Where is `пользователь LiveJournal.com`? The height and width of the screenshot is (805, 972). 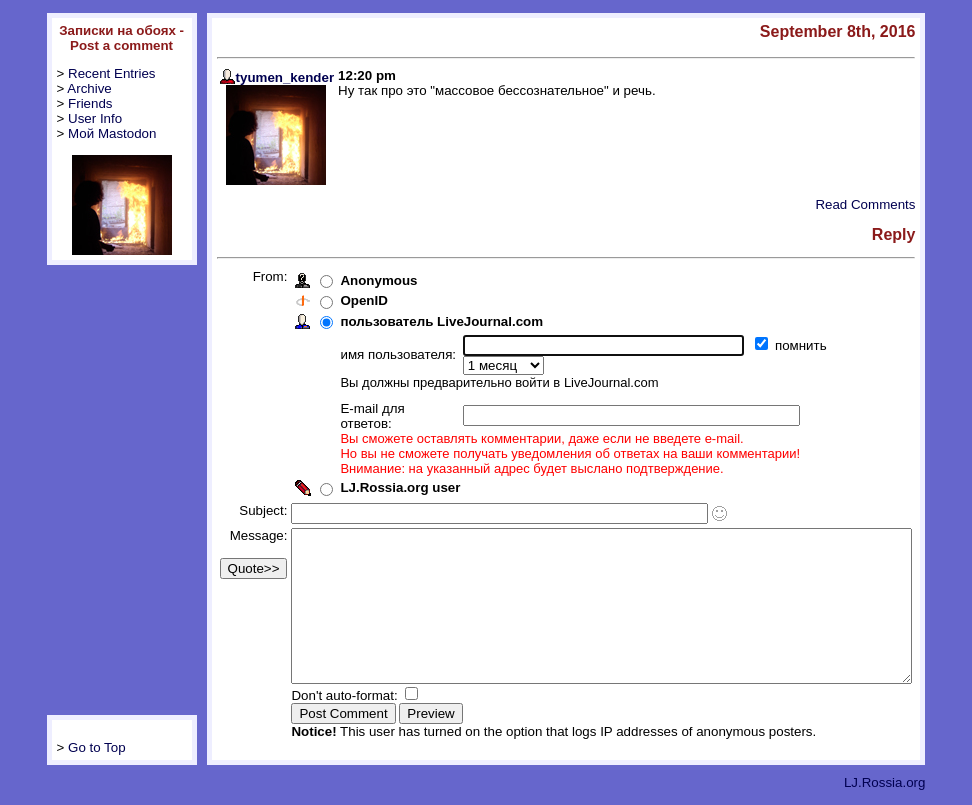 пользователь LiveJournal.com is located at coordinates (408, 321).